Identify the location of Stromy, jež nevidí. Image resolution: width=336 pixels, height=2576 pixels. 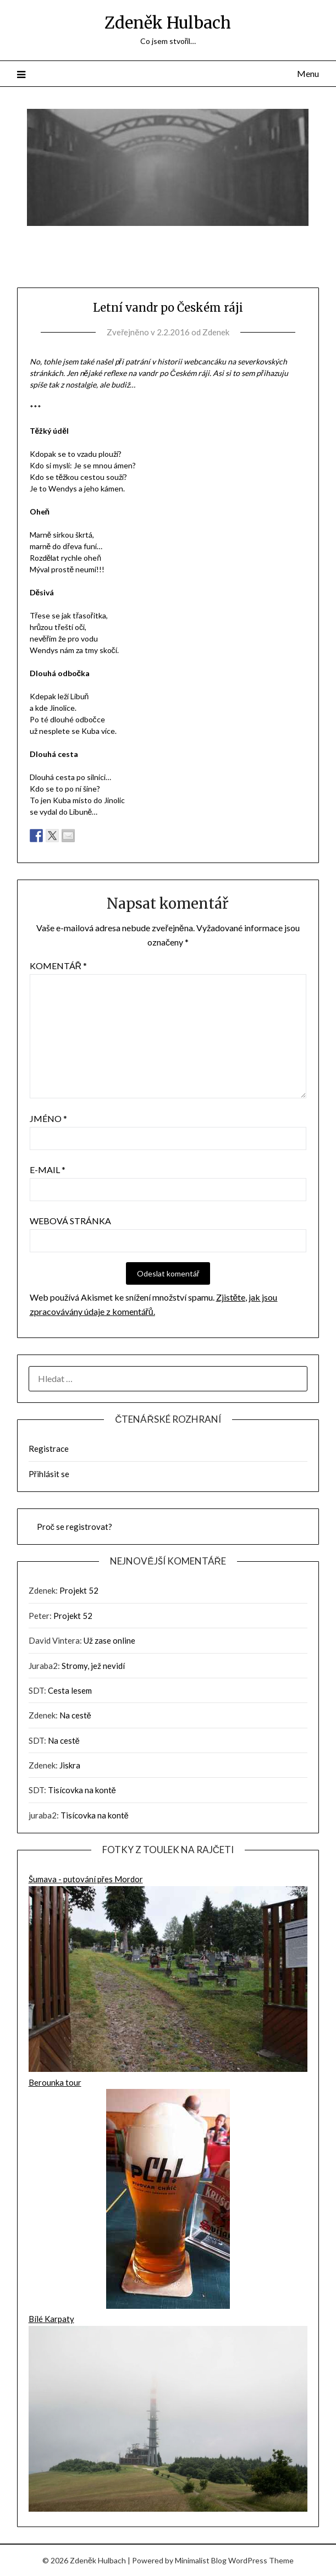
(93, 1666).